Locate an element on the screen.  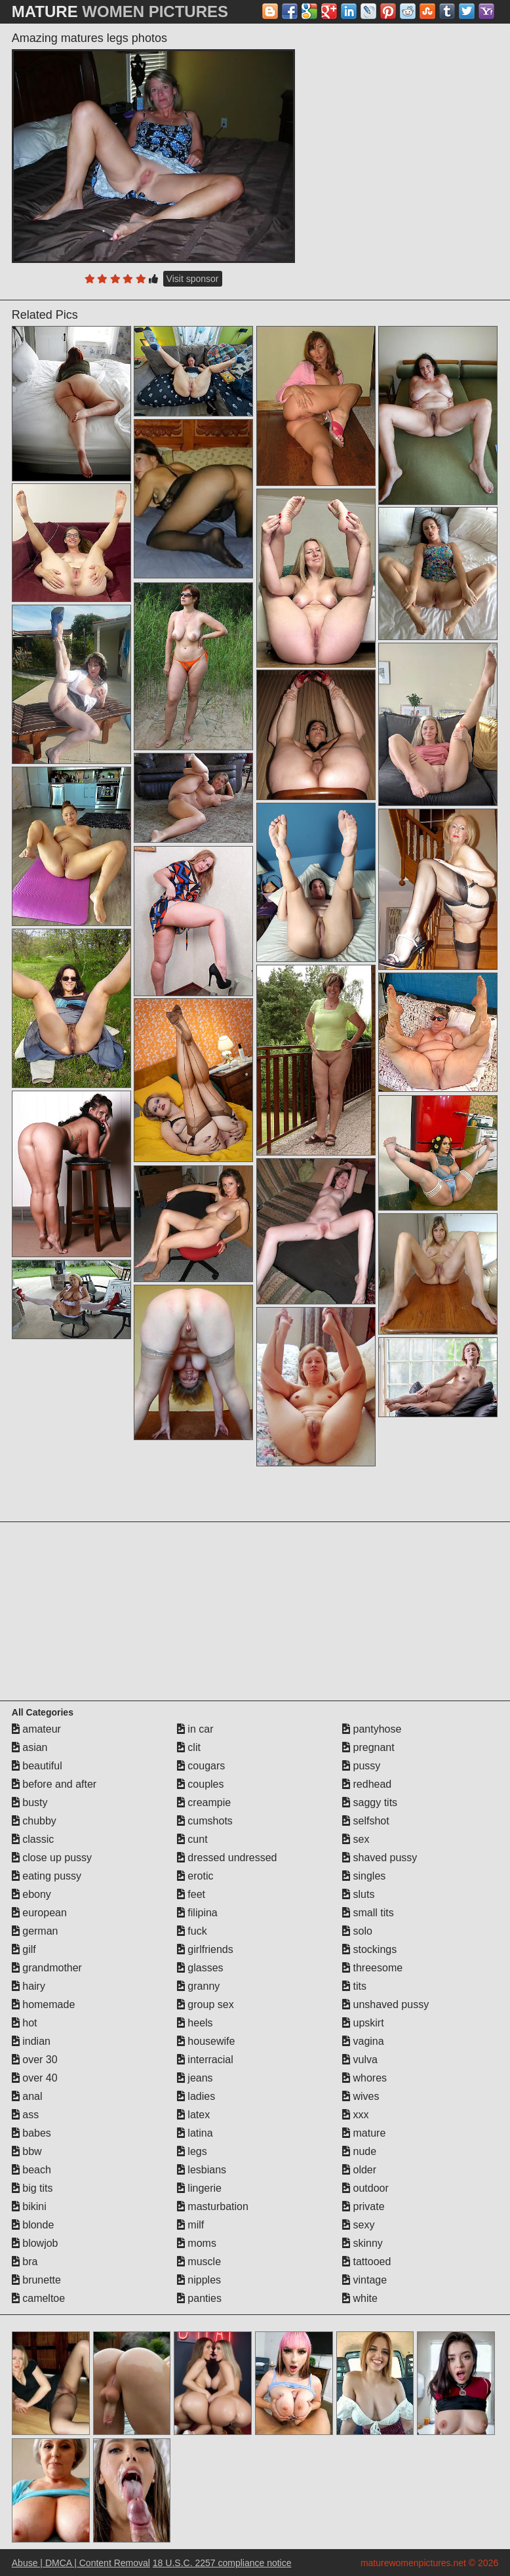
over 30 is located at coordinates (35, 2059).